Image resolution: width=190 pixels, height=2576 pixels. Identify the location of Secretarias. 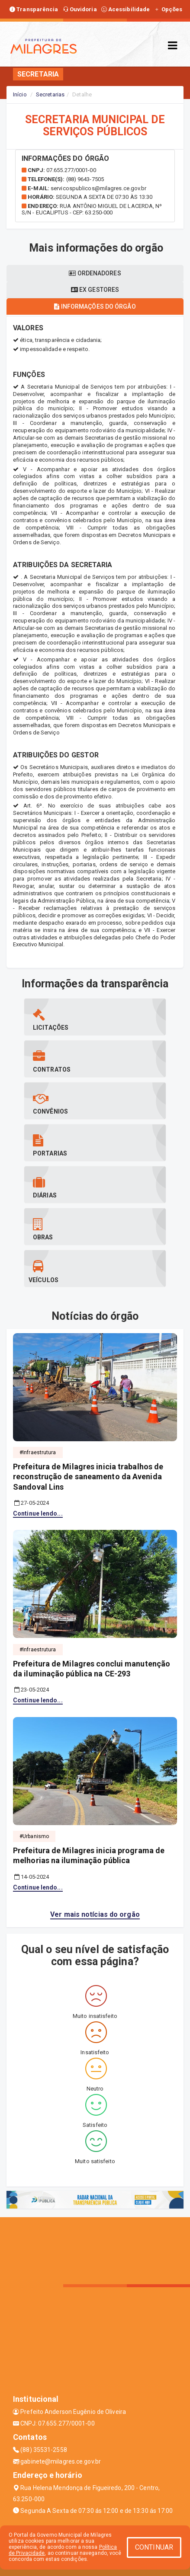
(50, 94).